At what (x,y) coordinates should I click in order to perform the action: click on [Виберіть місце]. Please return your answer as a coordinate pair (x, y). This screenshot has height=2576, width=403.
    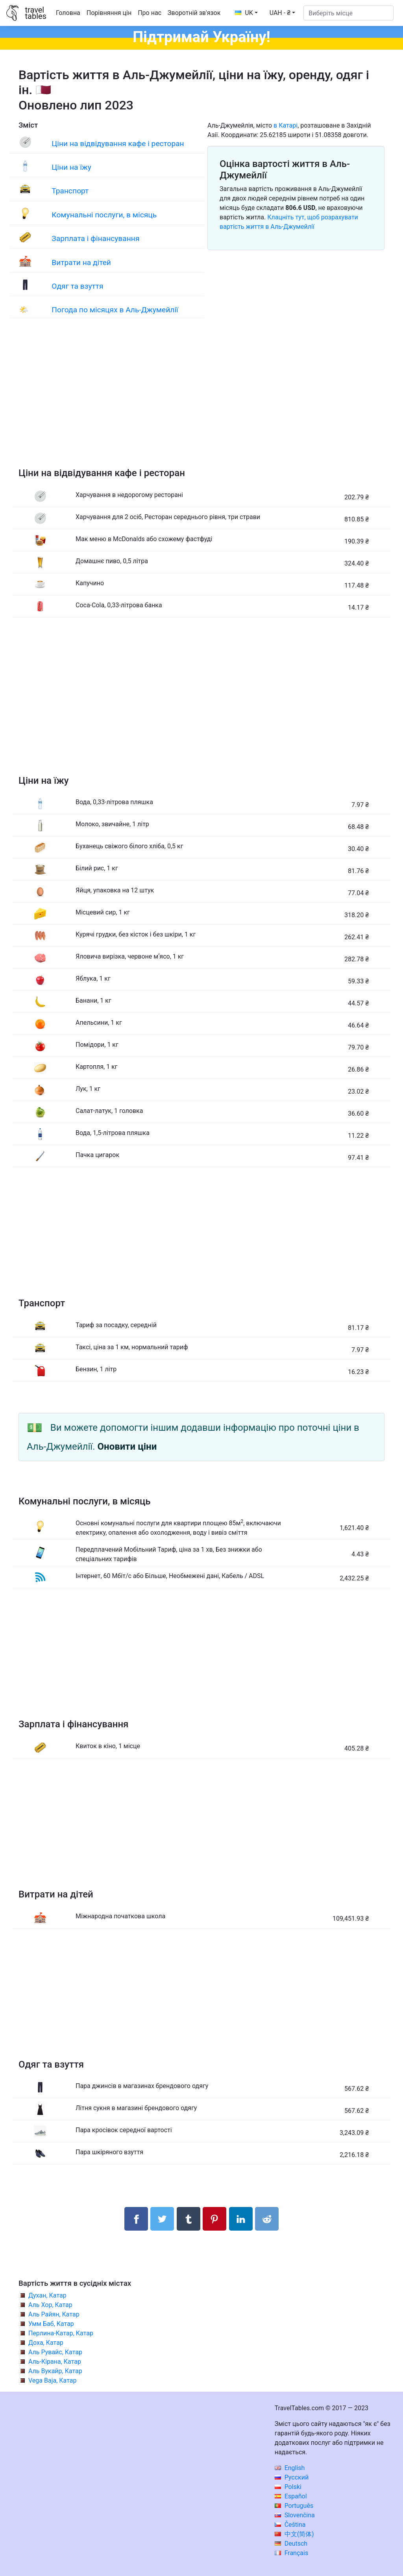
    Looking at the image, I should click on (348, 13).